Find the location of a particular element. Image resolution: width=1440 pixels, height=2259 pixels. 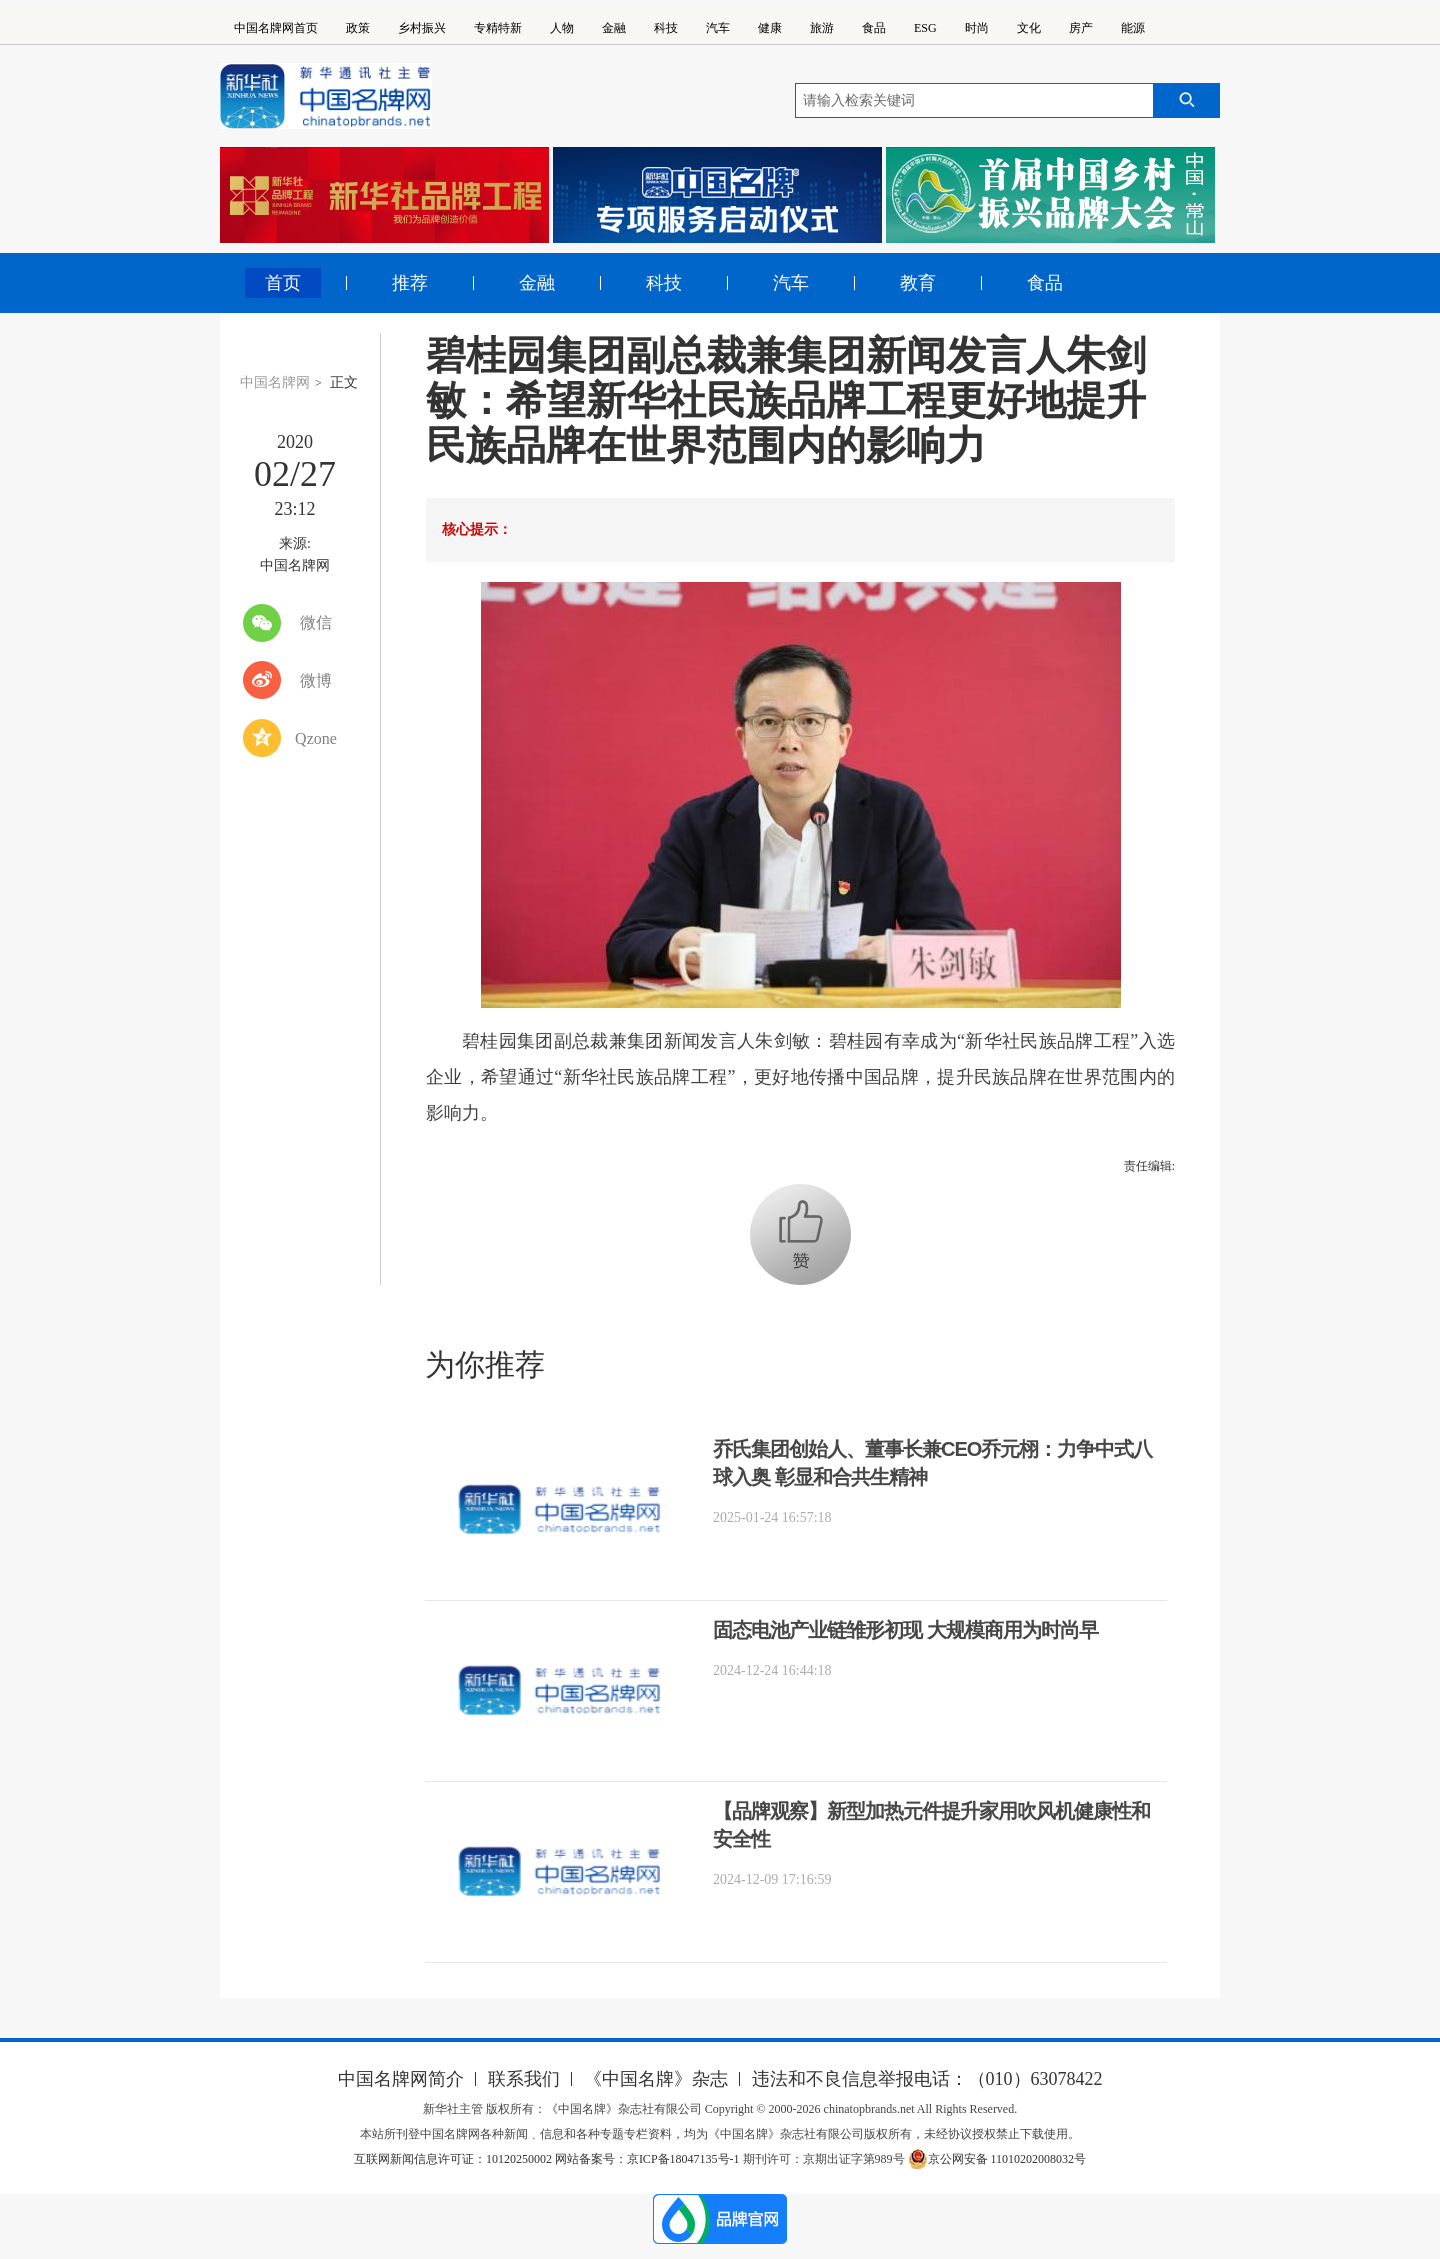

教育 is located at coordinates (918, 283).